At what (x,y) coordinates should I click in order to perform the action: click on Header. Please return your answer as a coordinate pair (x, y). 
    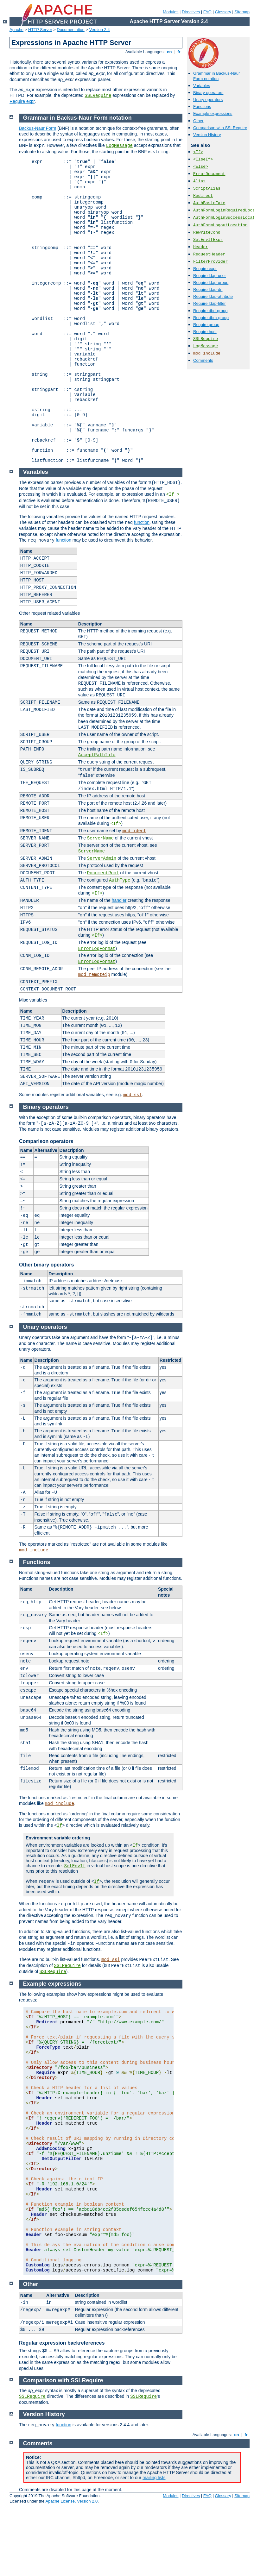
    Looking at the image, I should click on (200, 247).